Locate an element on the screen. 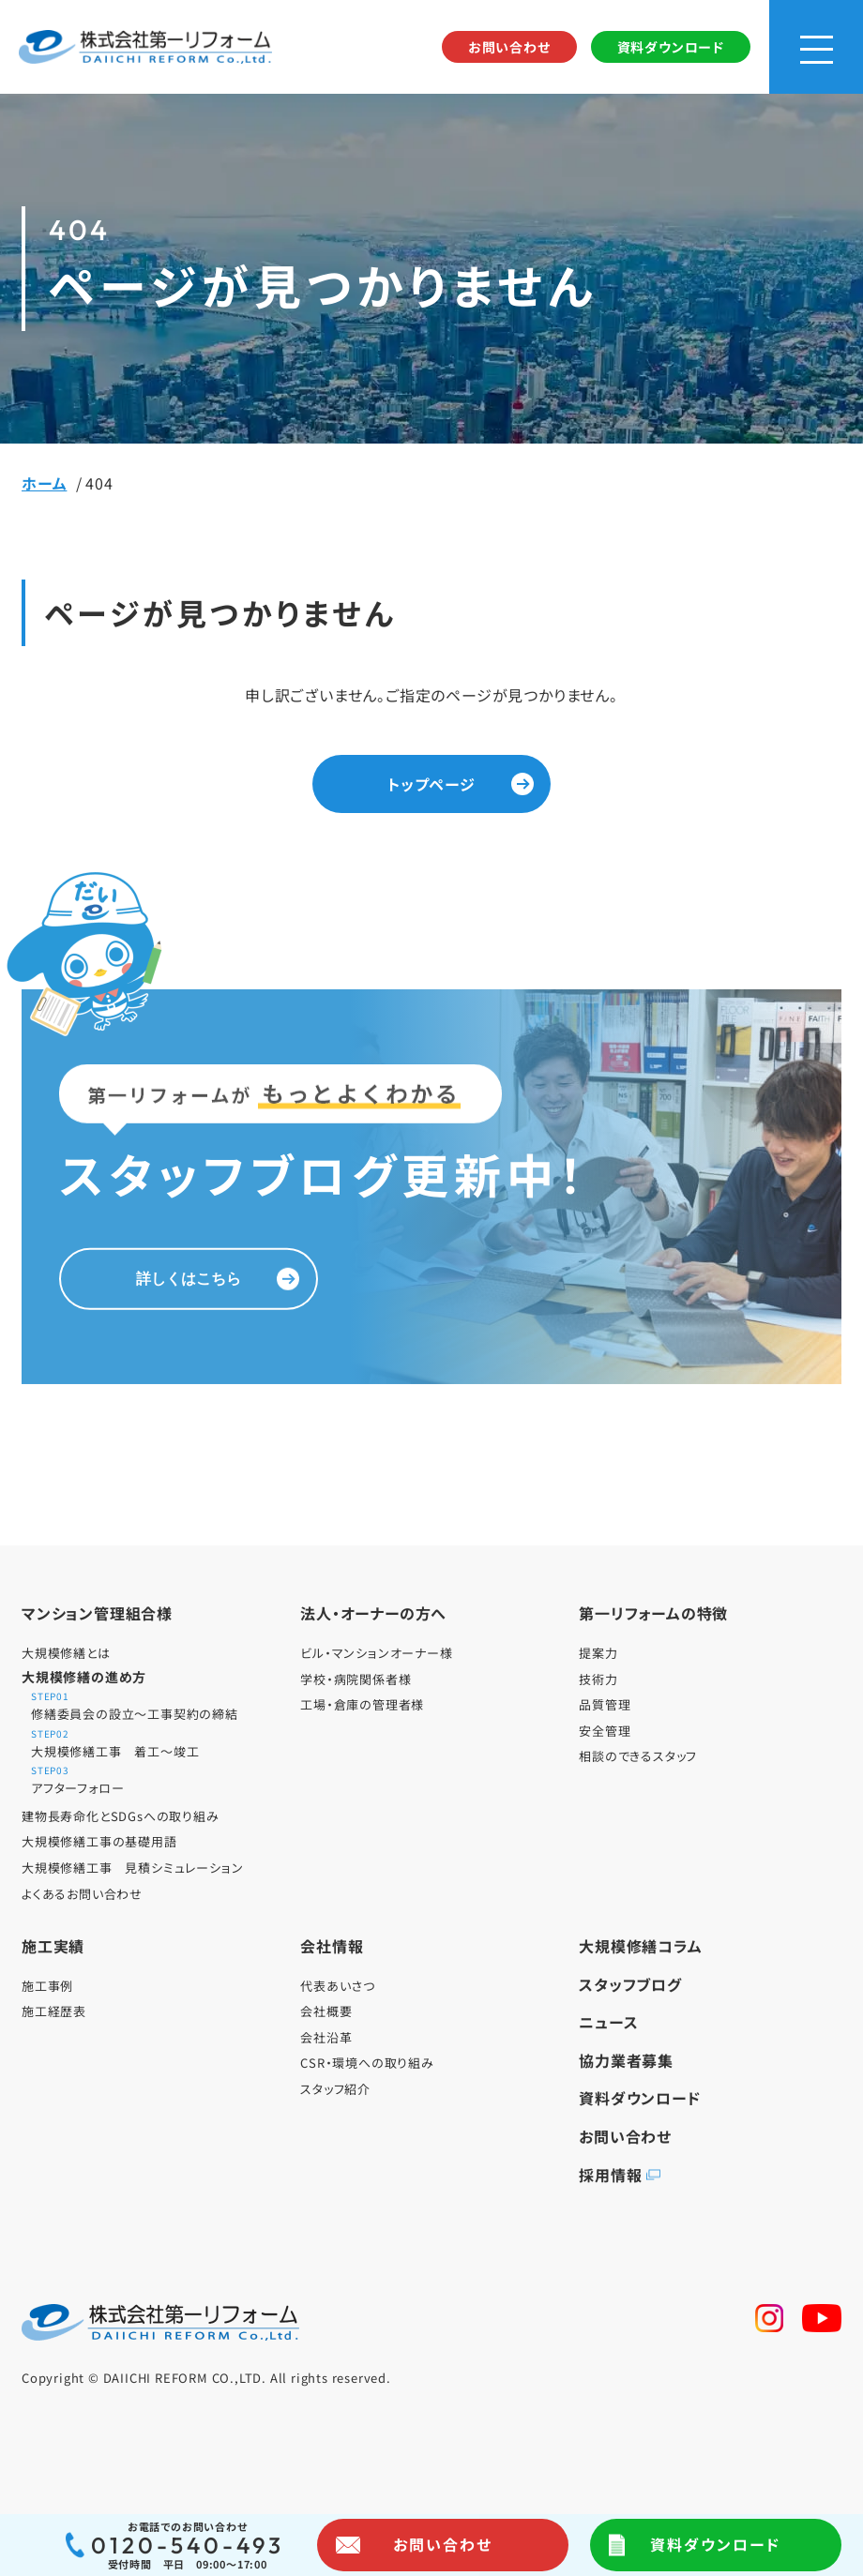 Image resolution: width=863 pixels, height=2576 pixels. よくあるお問い合わせ is located at coordinates (82, 1894).